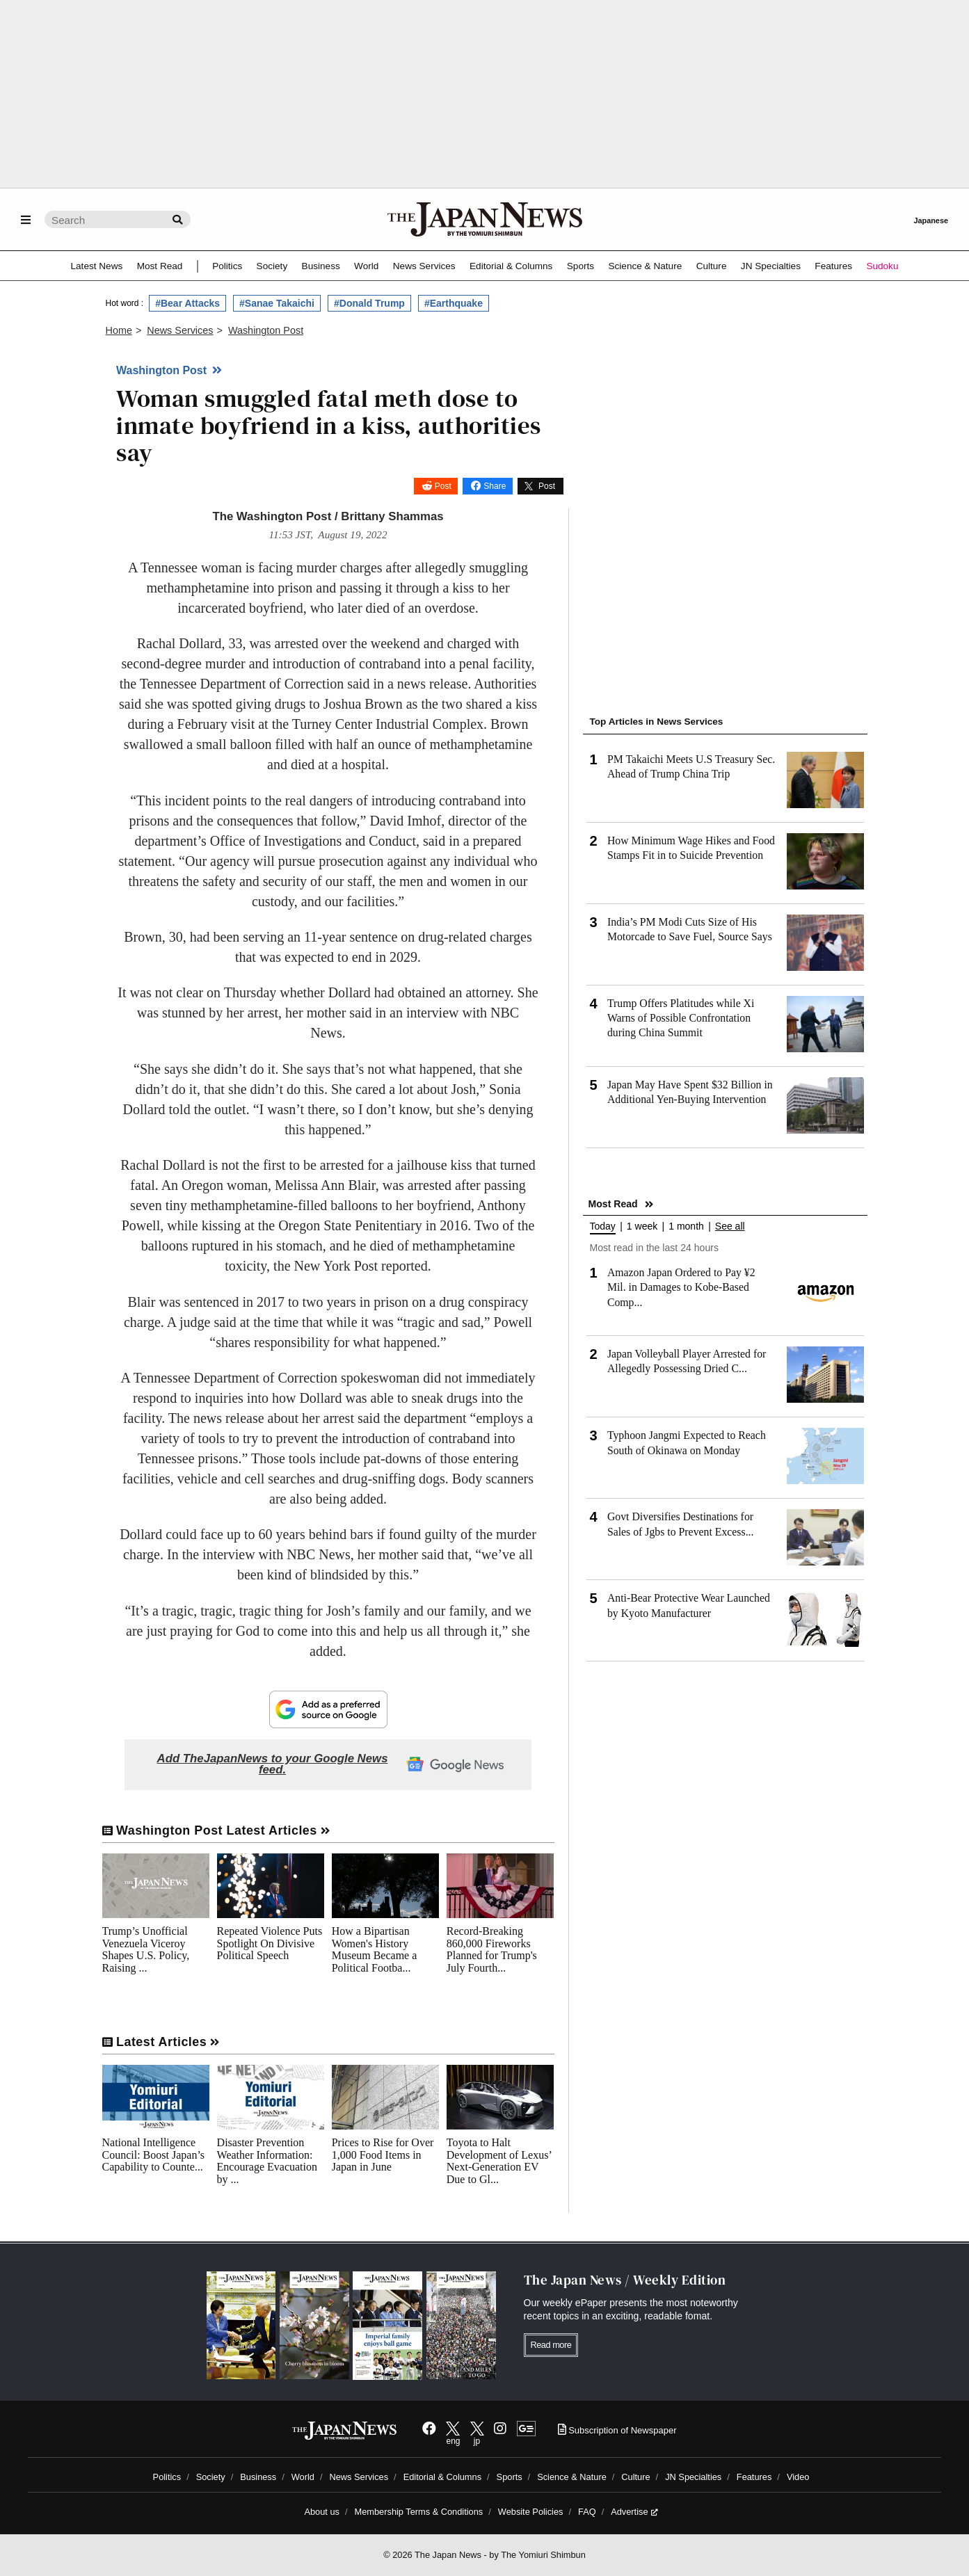  What do you see at coordinates (882, 266) in the screenshot?
I see `Sudoku` at bounding box center [882, 266].